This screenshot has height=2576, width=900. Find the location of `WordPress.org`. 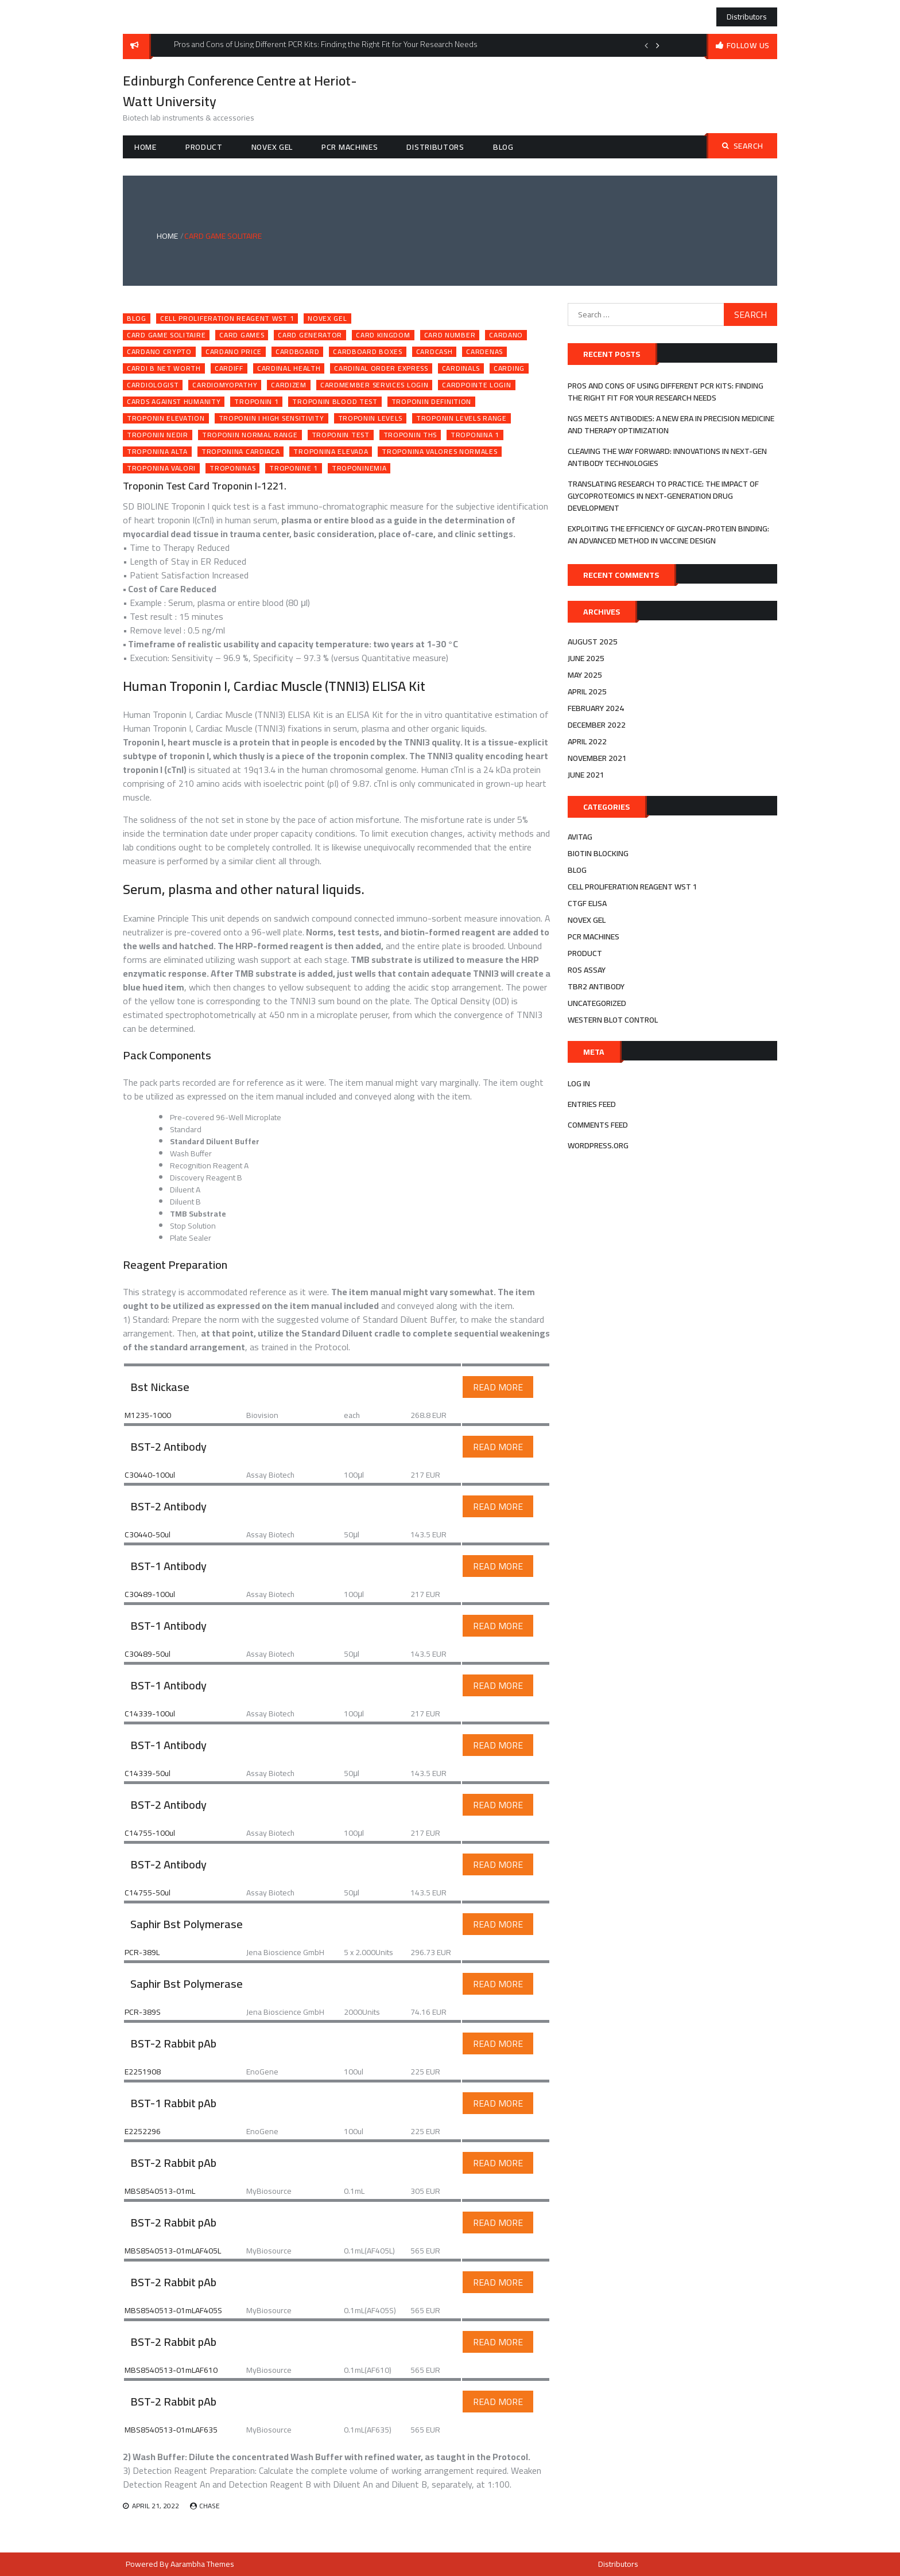

WordPress.org is located at coordinates (598, 1145).